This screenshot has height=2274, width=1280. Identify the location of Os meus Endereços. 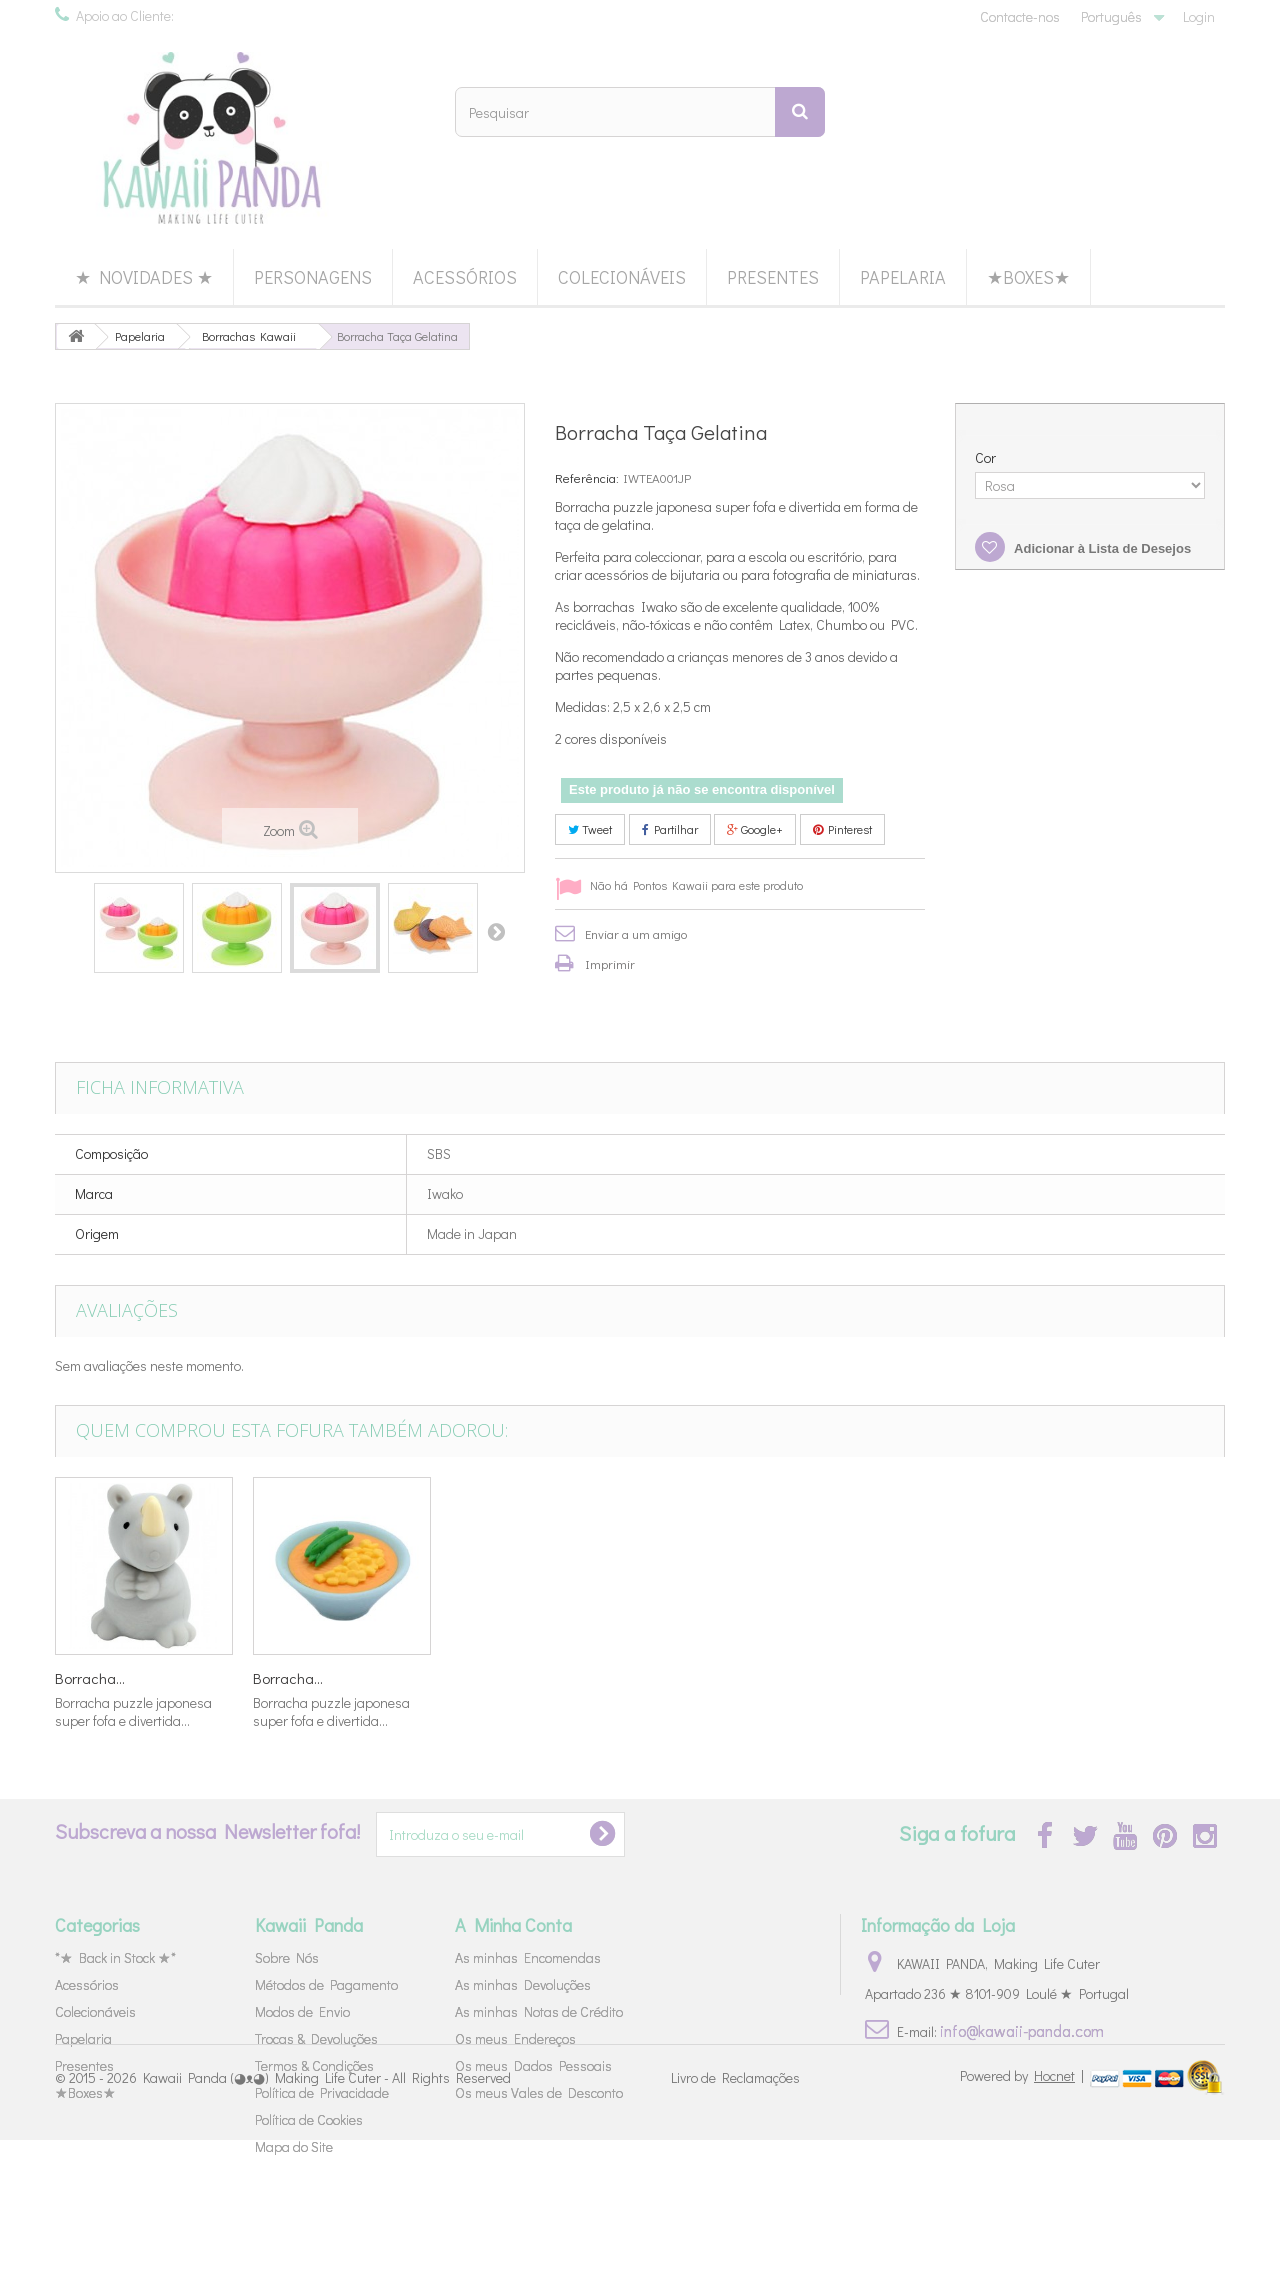
(515, 2038).